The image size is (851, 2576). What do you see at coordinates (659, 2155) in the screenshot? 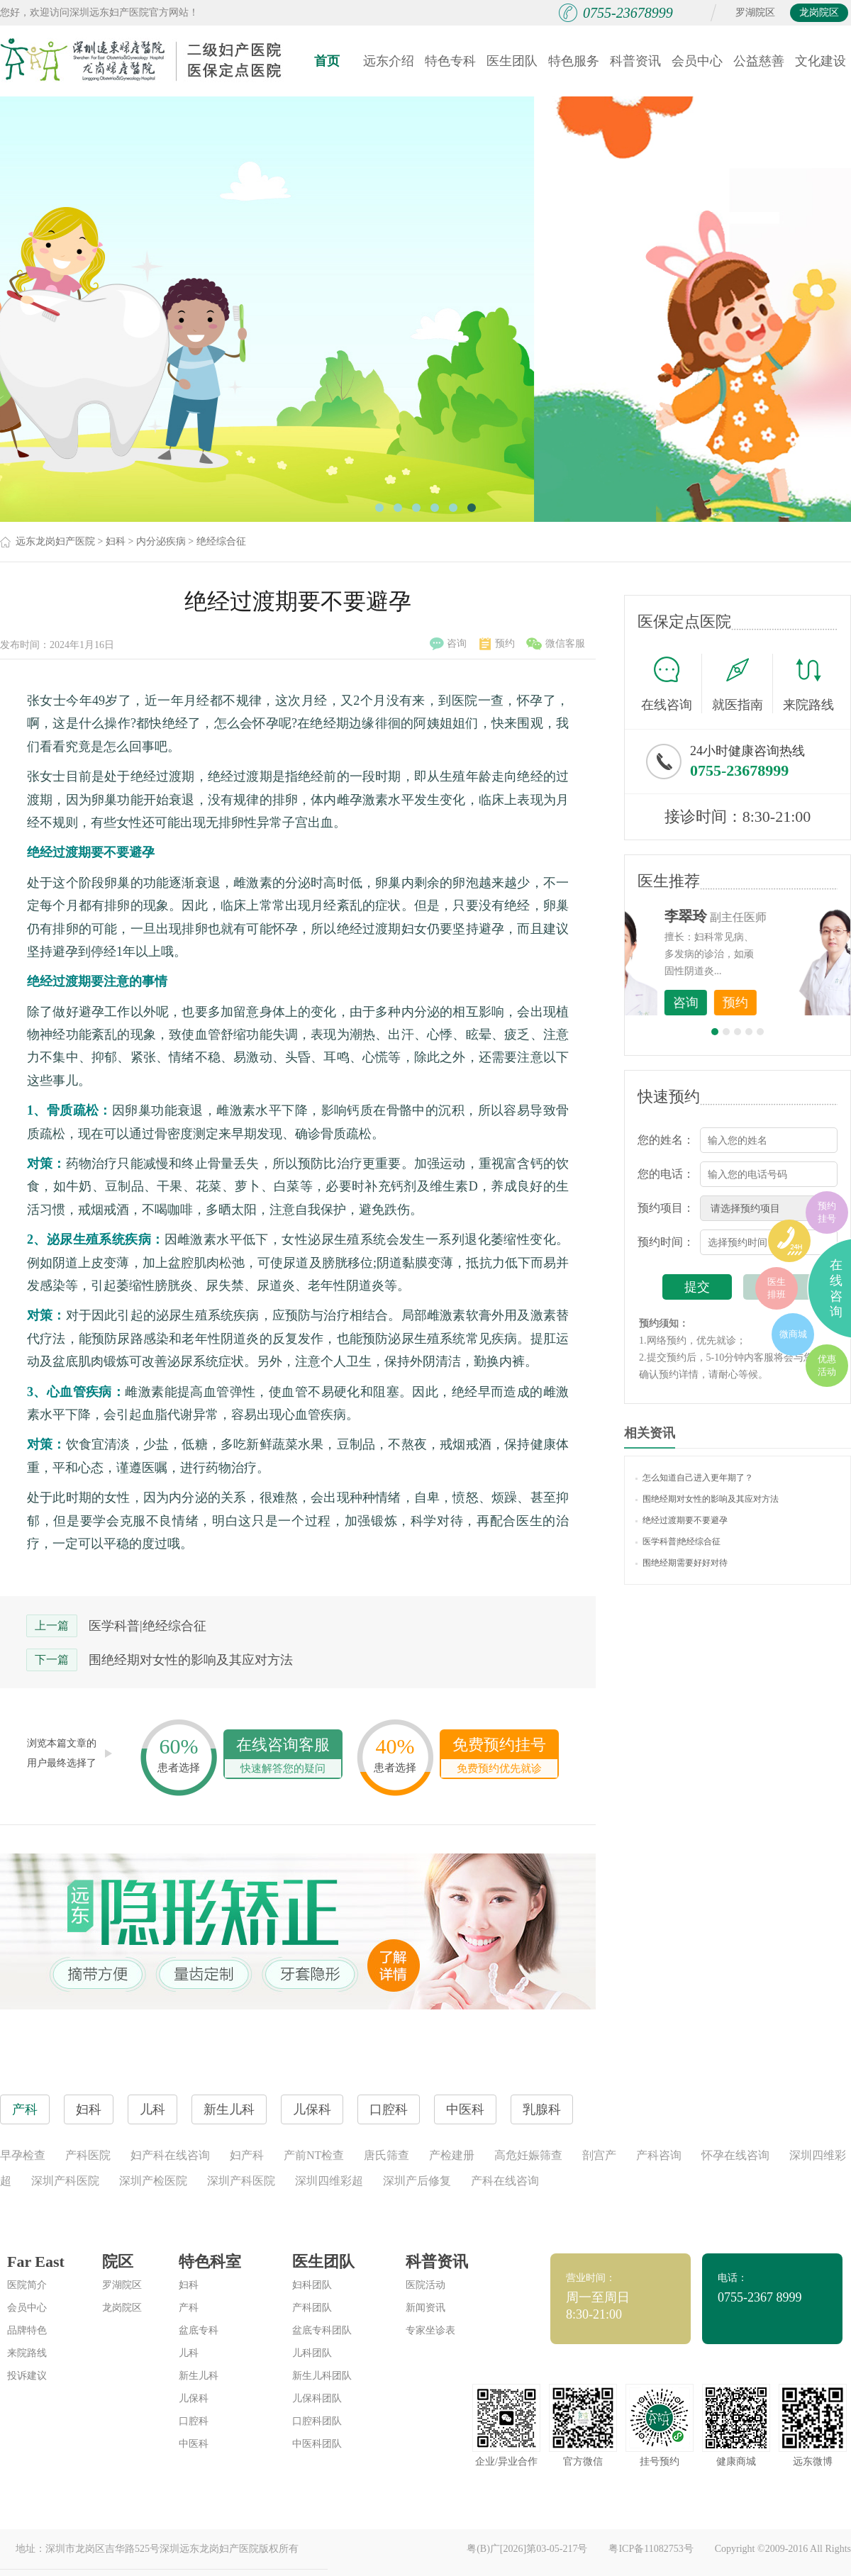
I see `产科咨询` at bounding box center [659, 2155].